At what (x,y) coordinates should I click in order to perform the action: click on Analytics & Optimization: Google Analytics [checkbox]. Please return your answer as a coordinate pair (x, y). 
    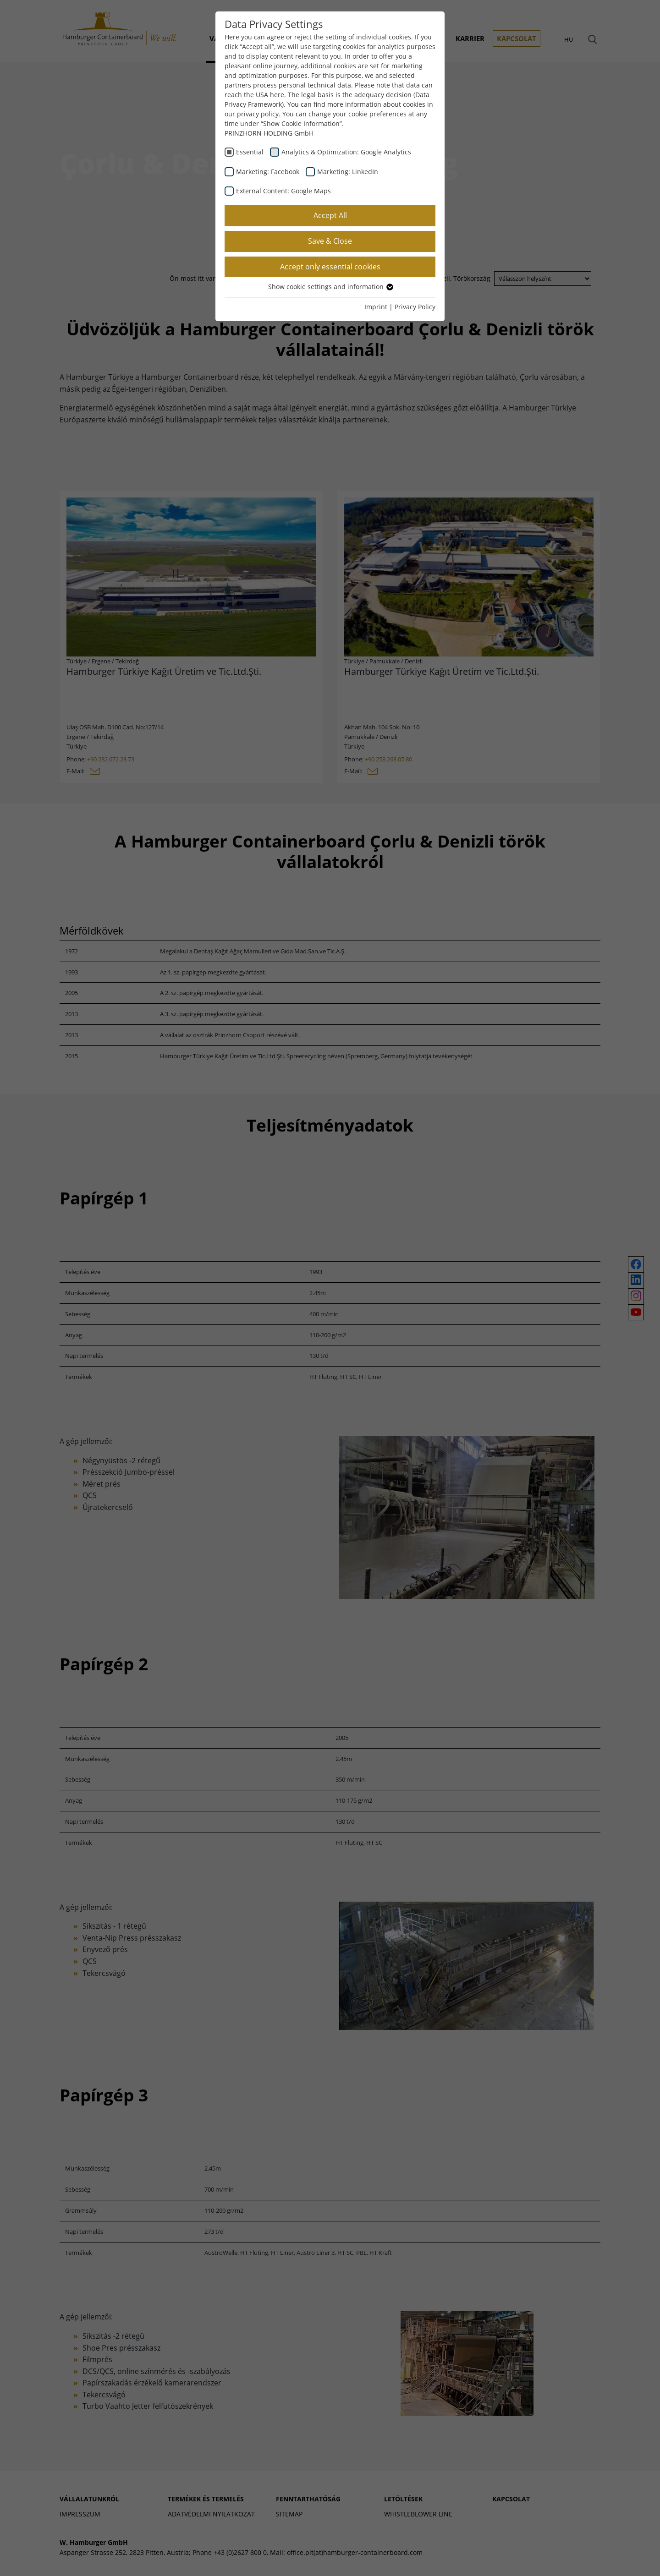
    Looking at the image, I should click on (346, 152).